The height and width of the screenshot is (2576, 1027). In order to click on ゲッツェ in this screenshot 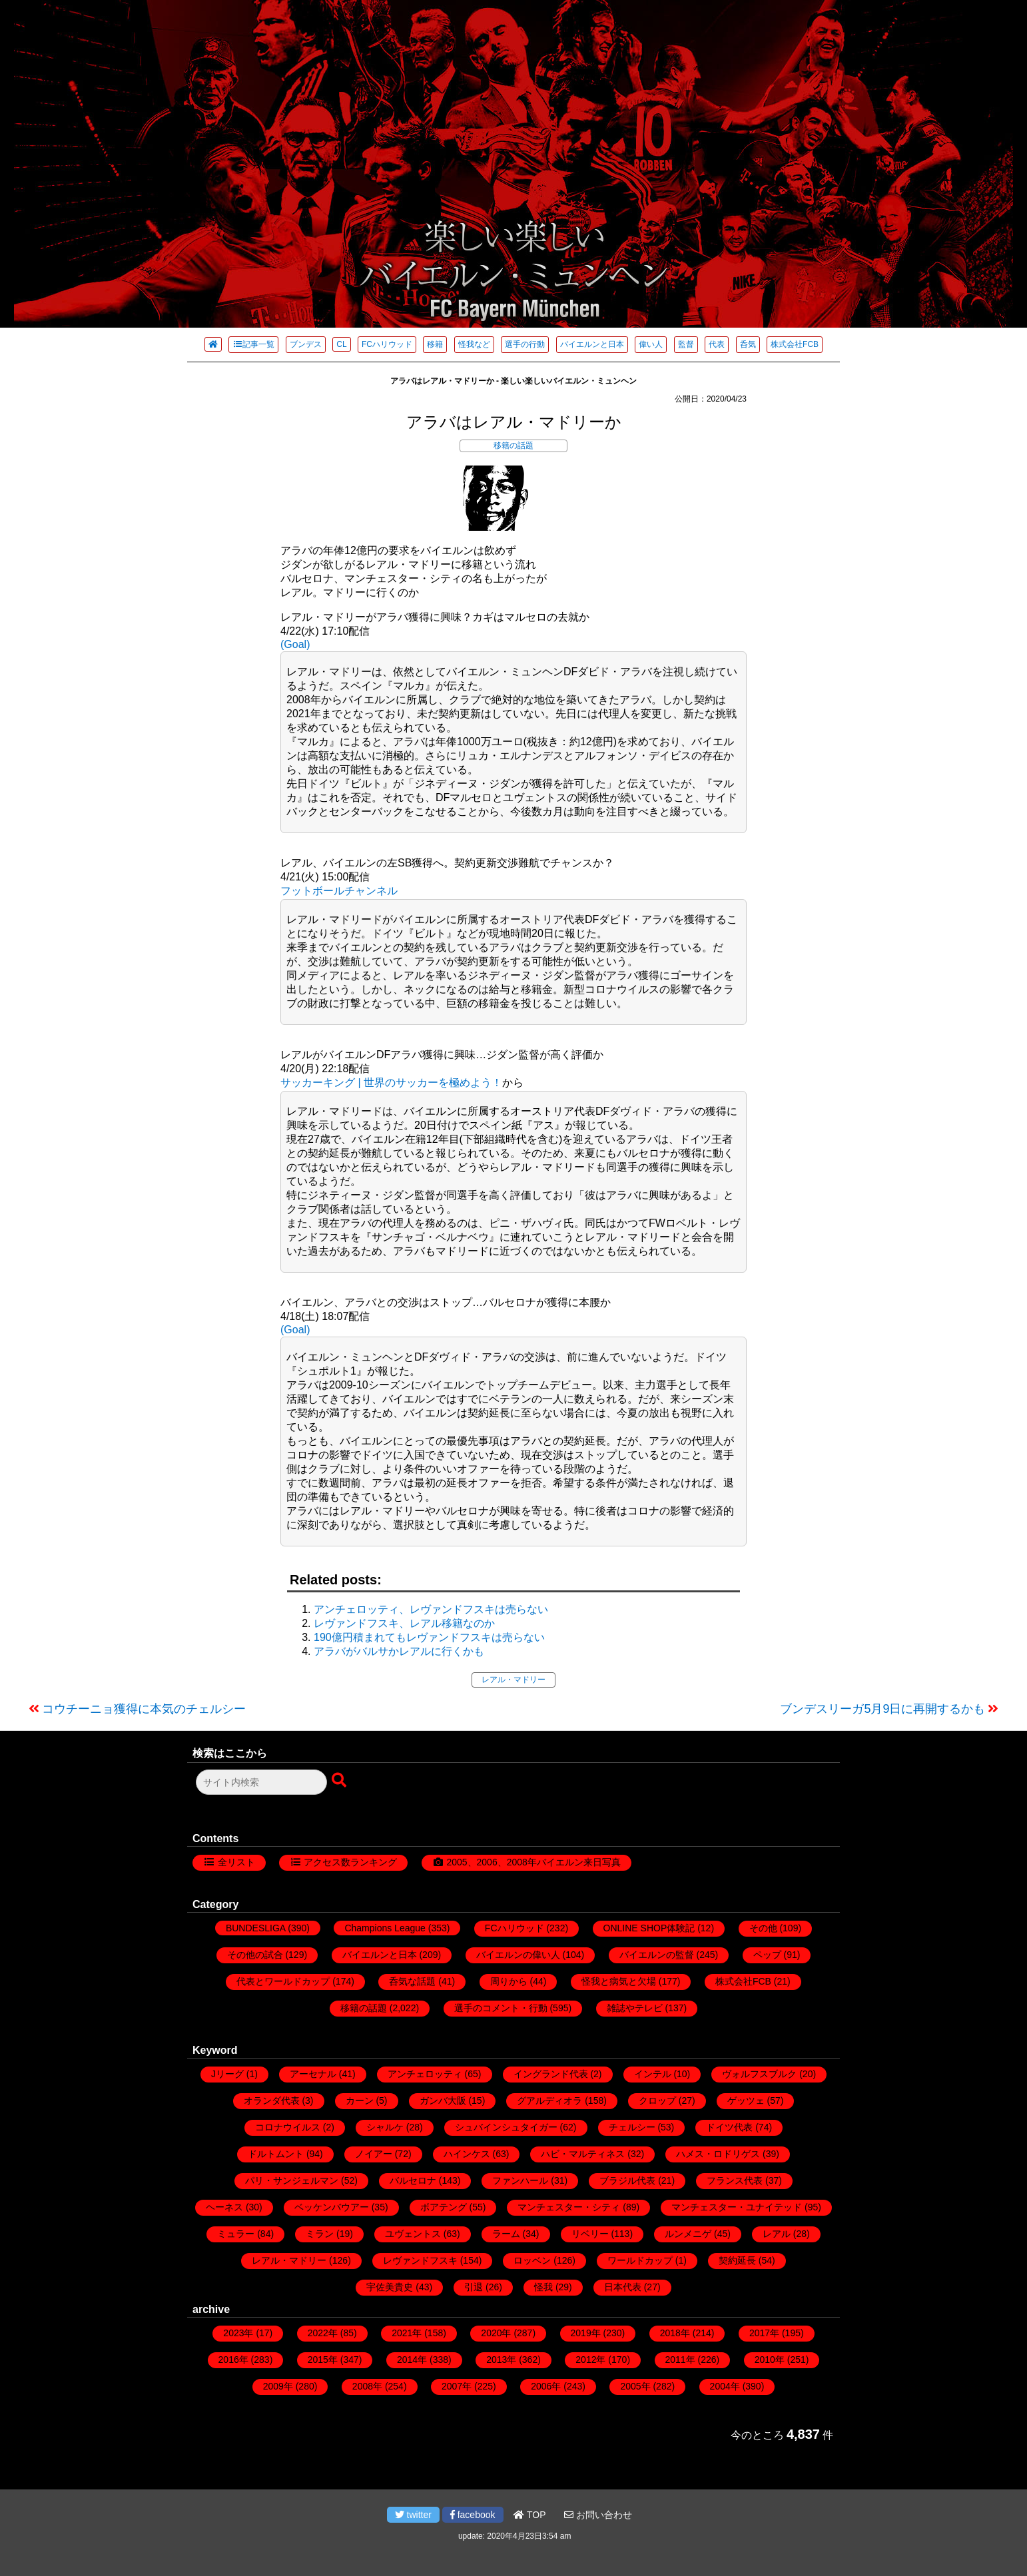, I will do `click(746, 2100)`.